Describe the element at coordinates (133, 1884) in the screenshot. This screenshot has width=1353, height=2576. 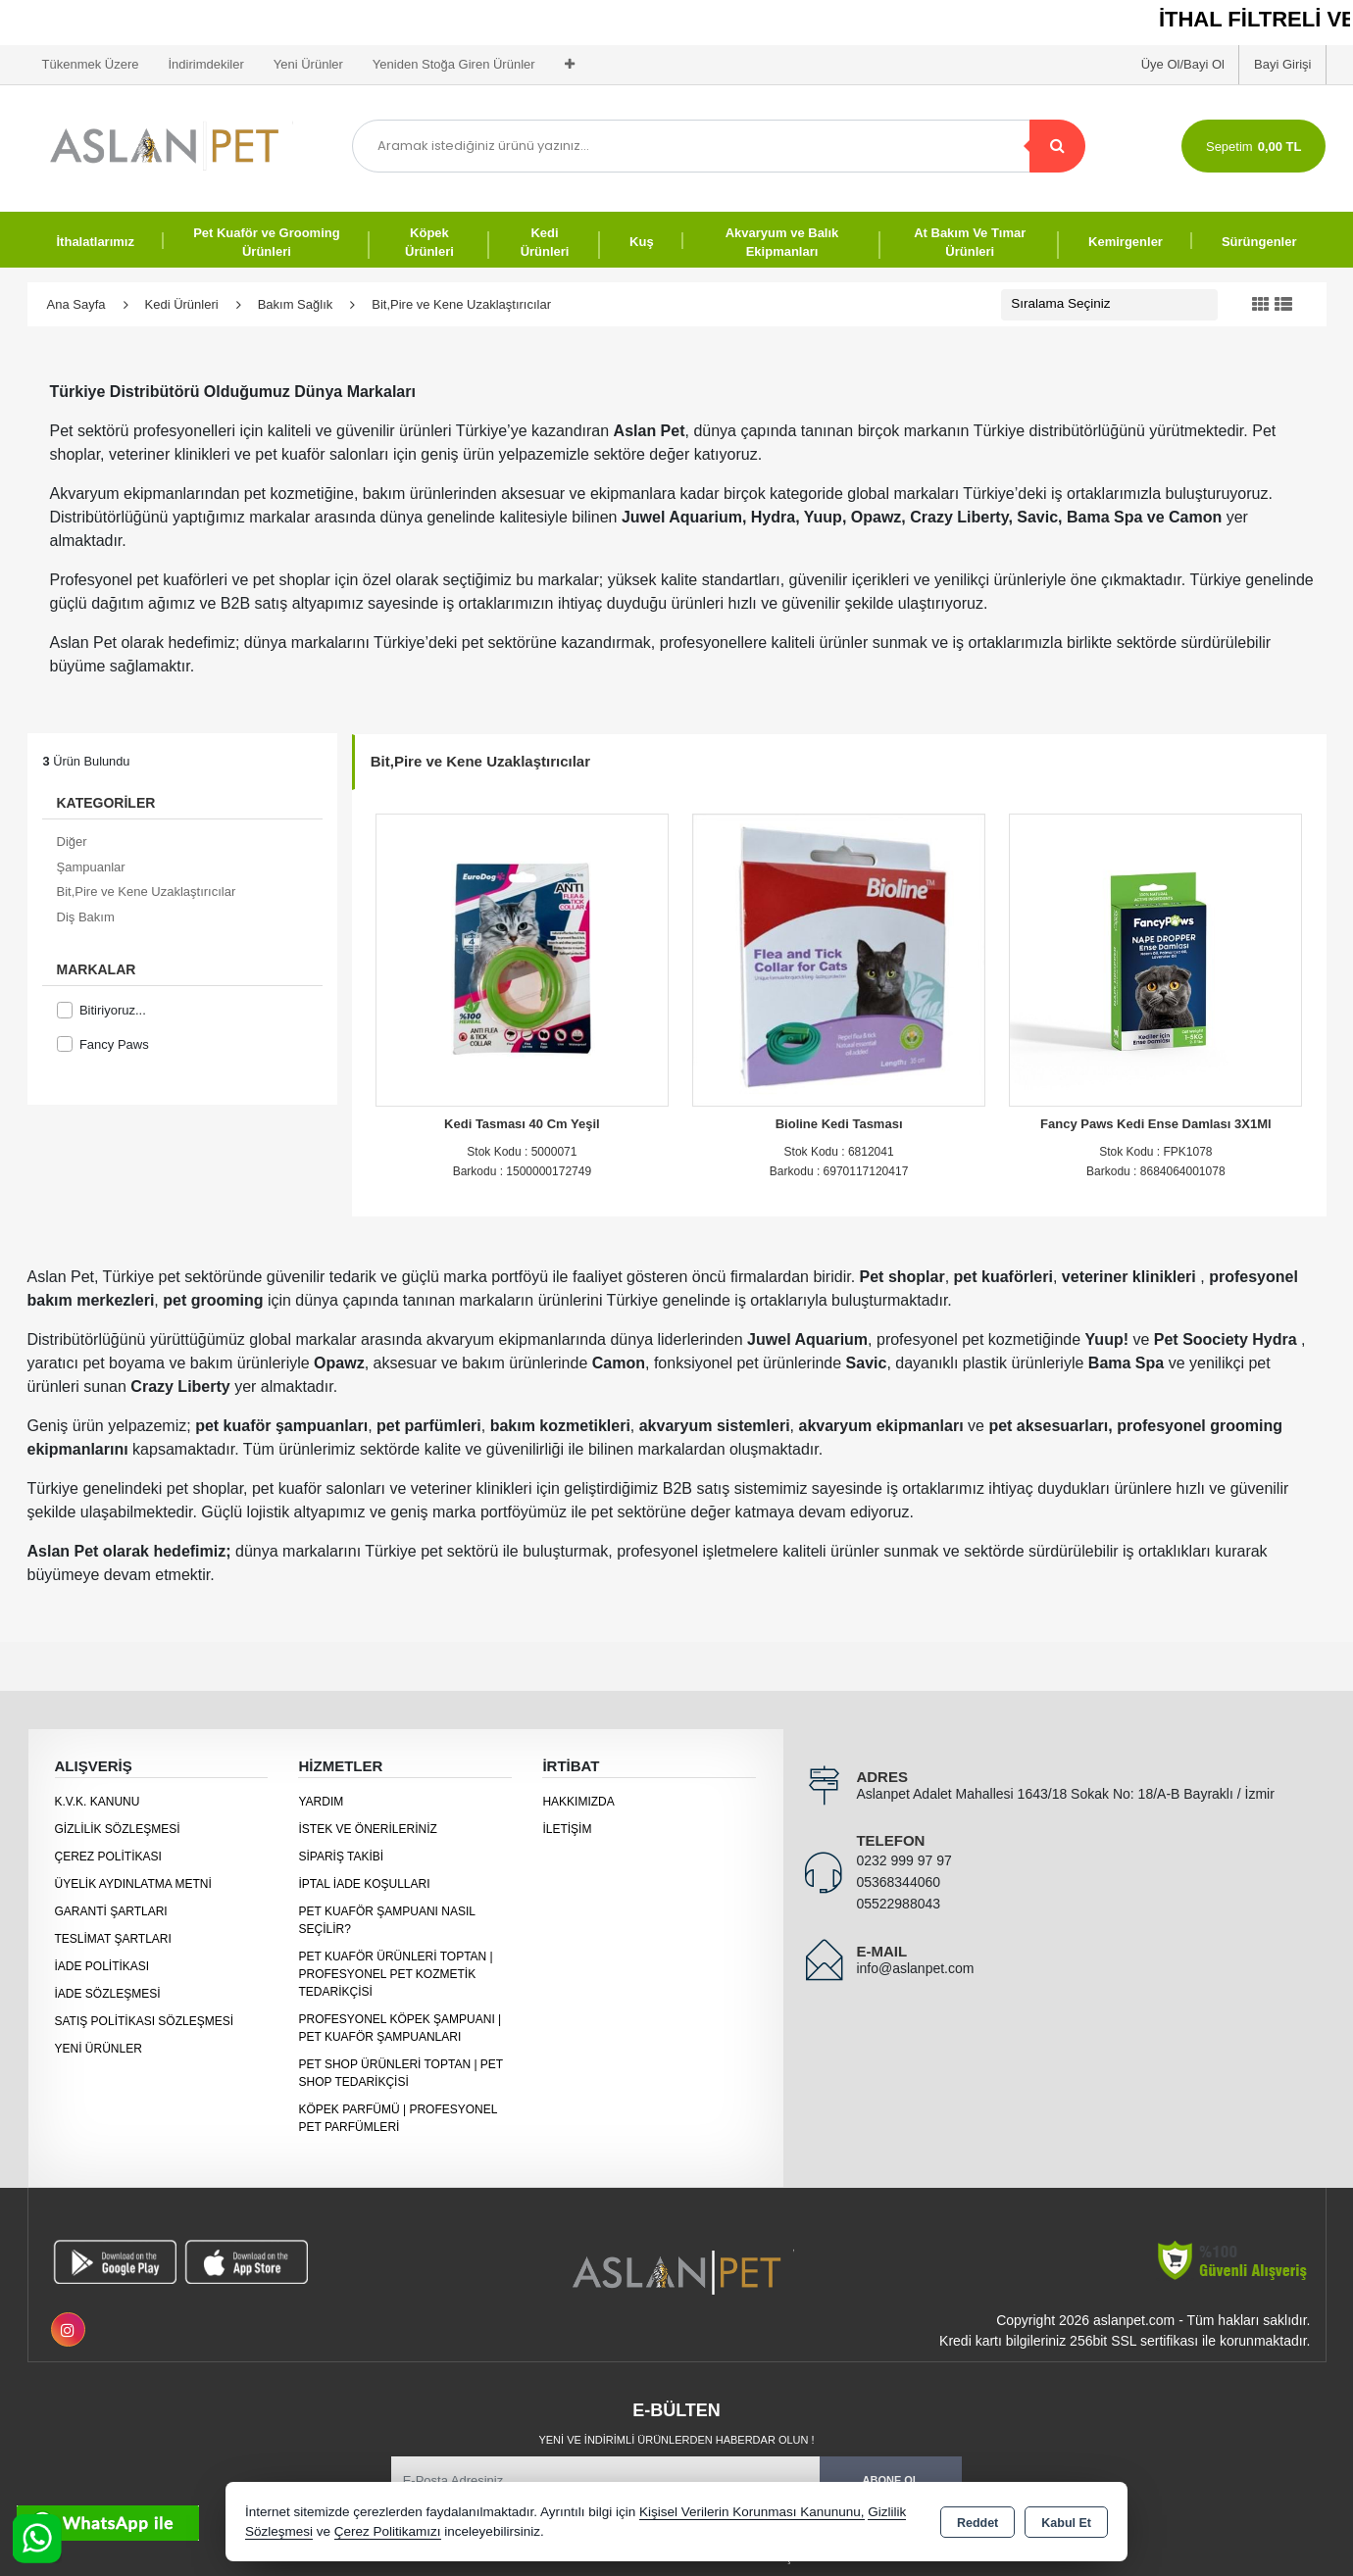
I see `Üyelik Aydınlatma Metni` at that location.